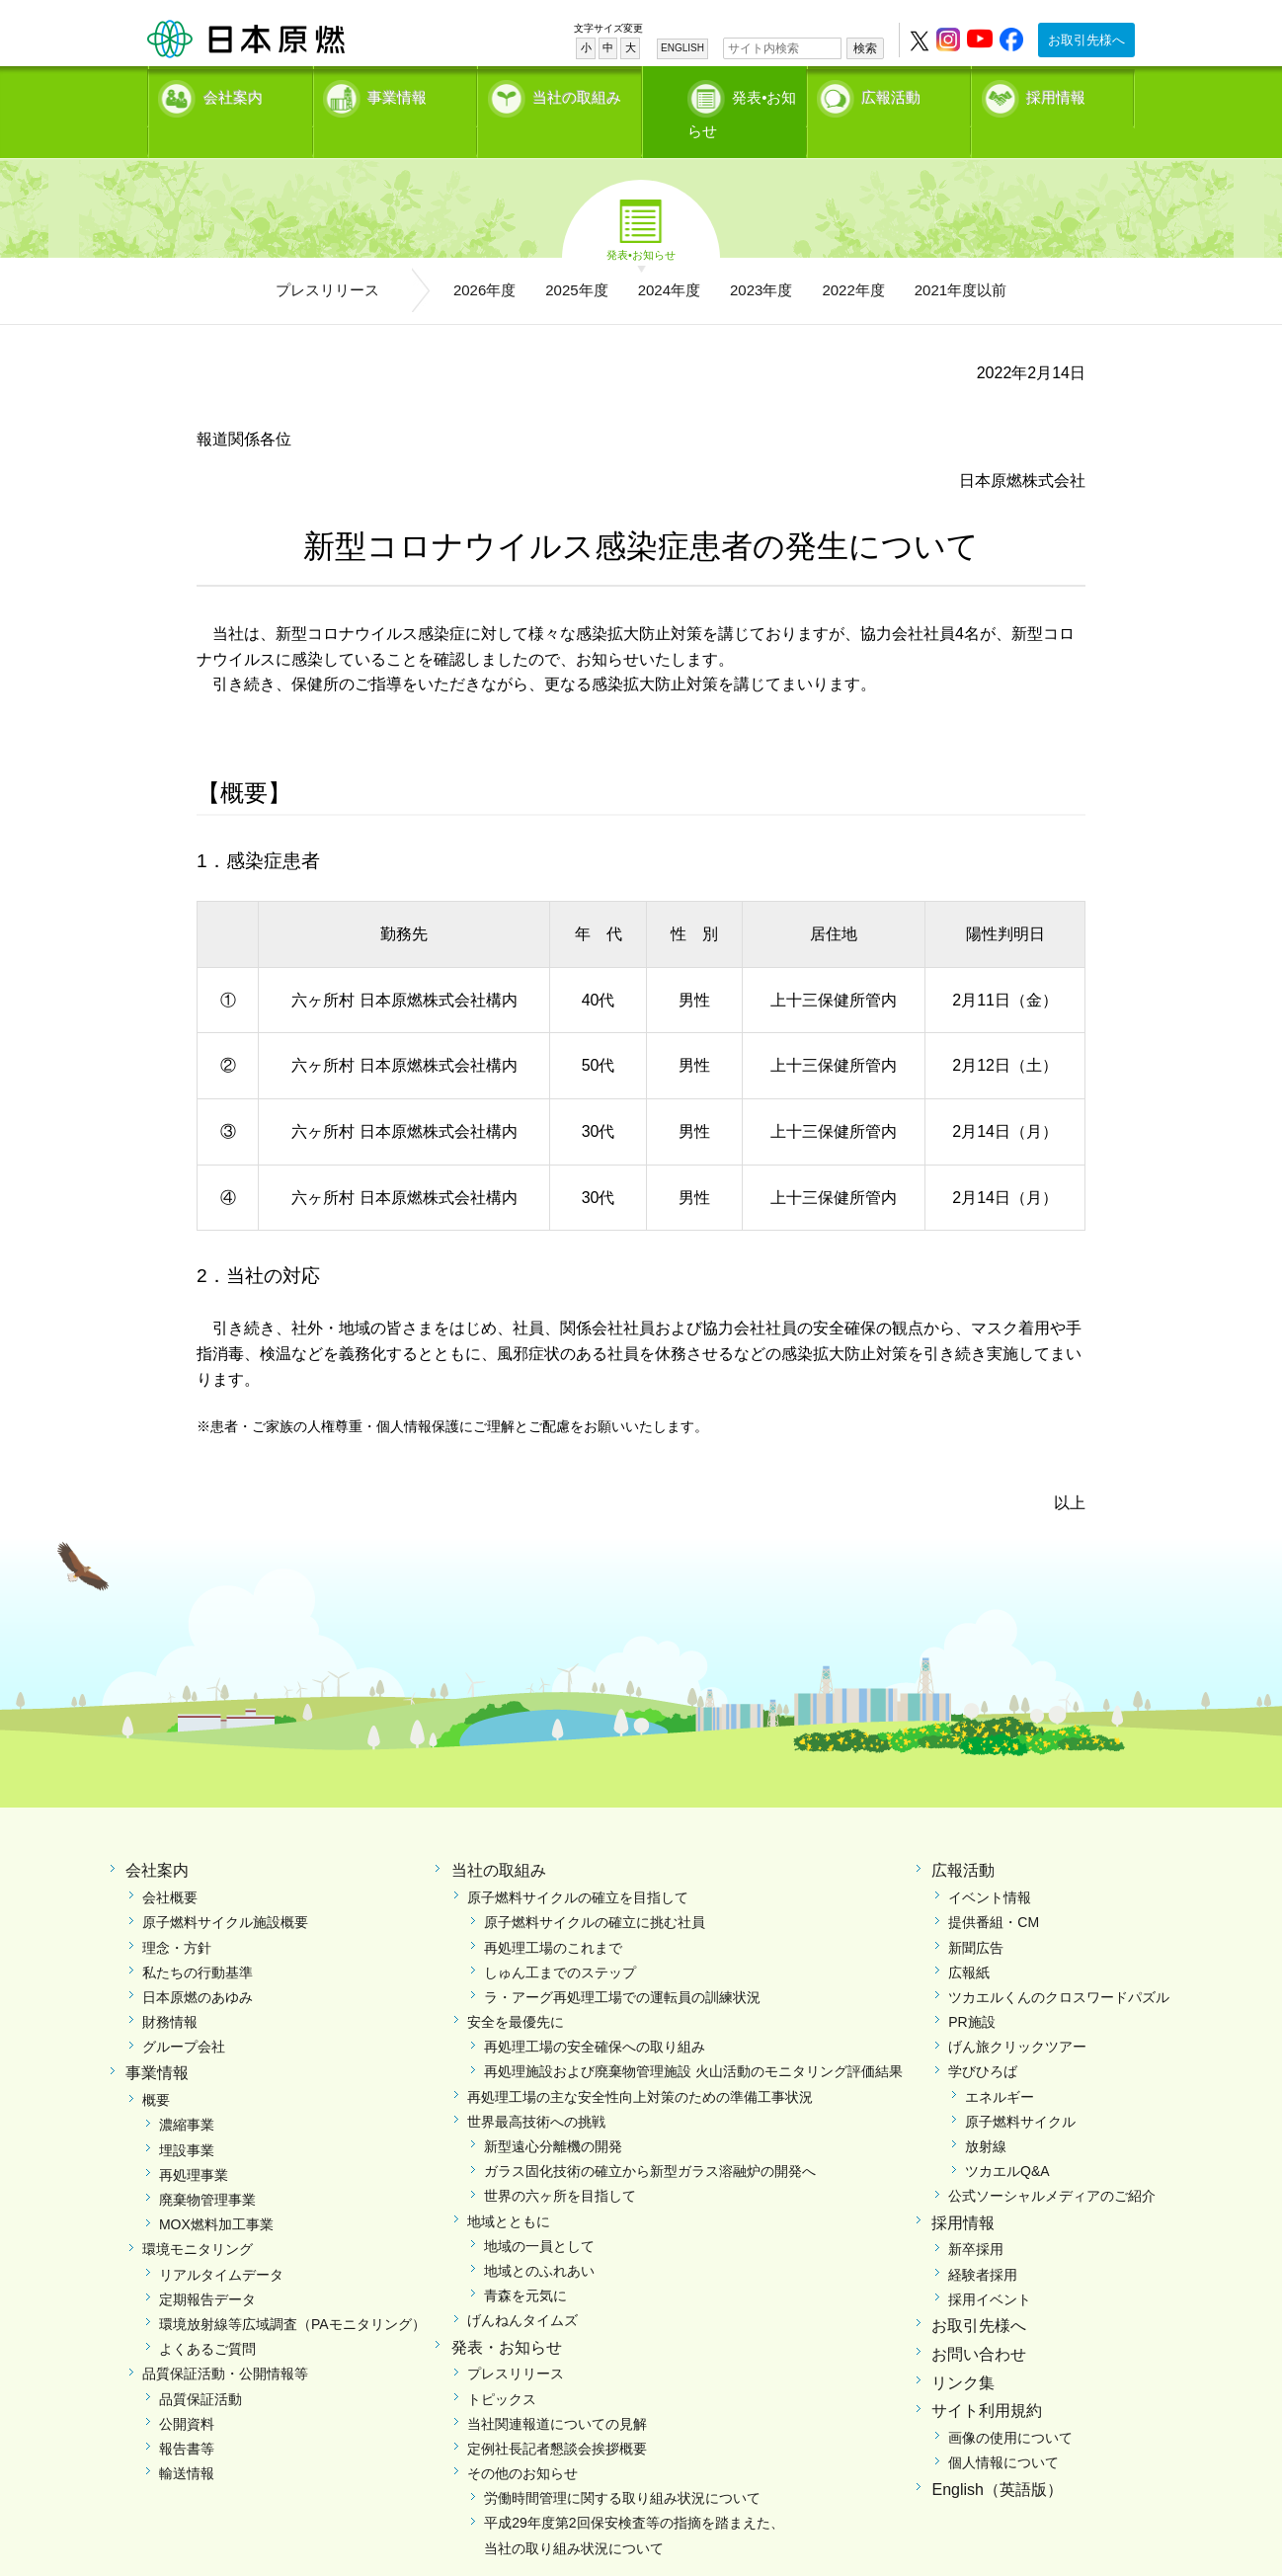 The image size is (1282, 2576). I want to click on 青森を元気に, so click(525, 2263).